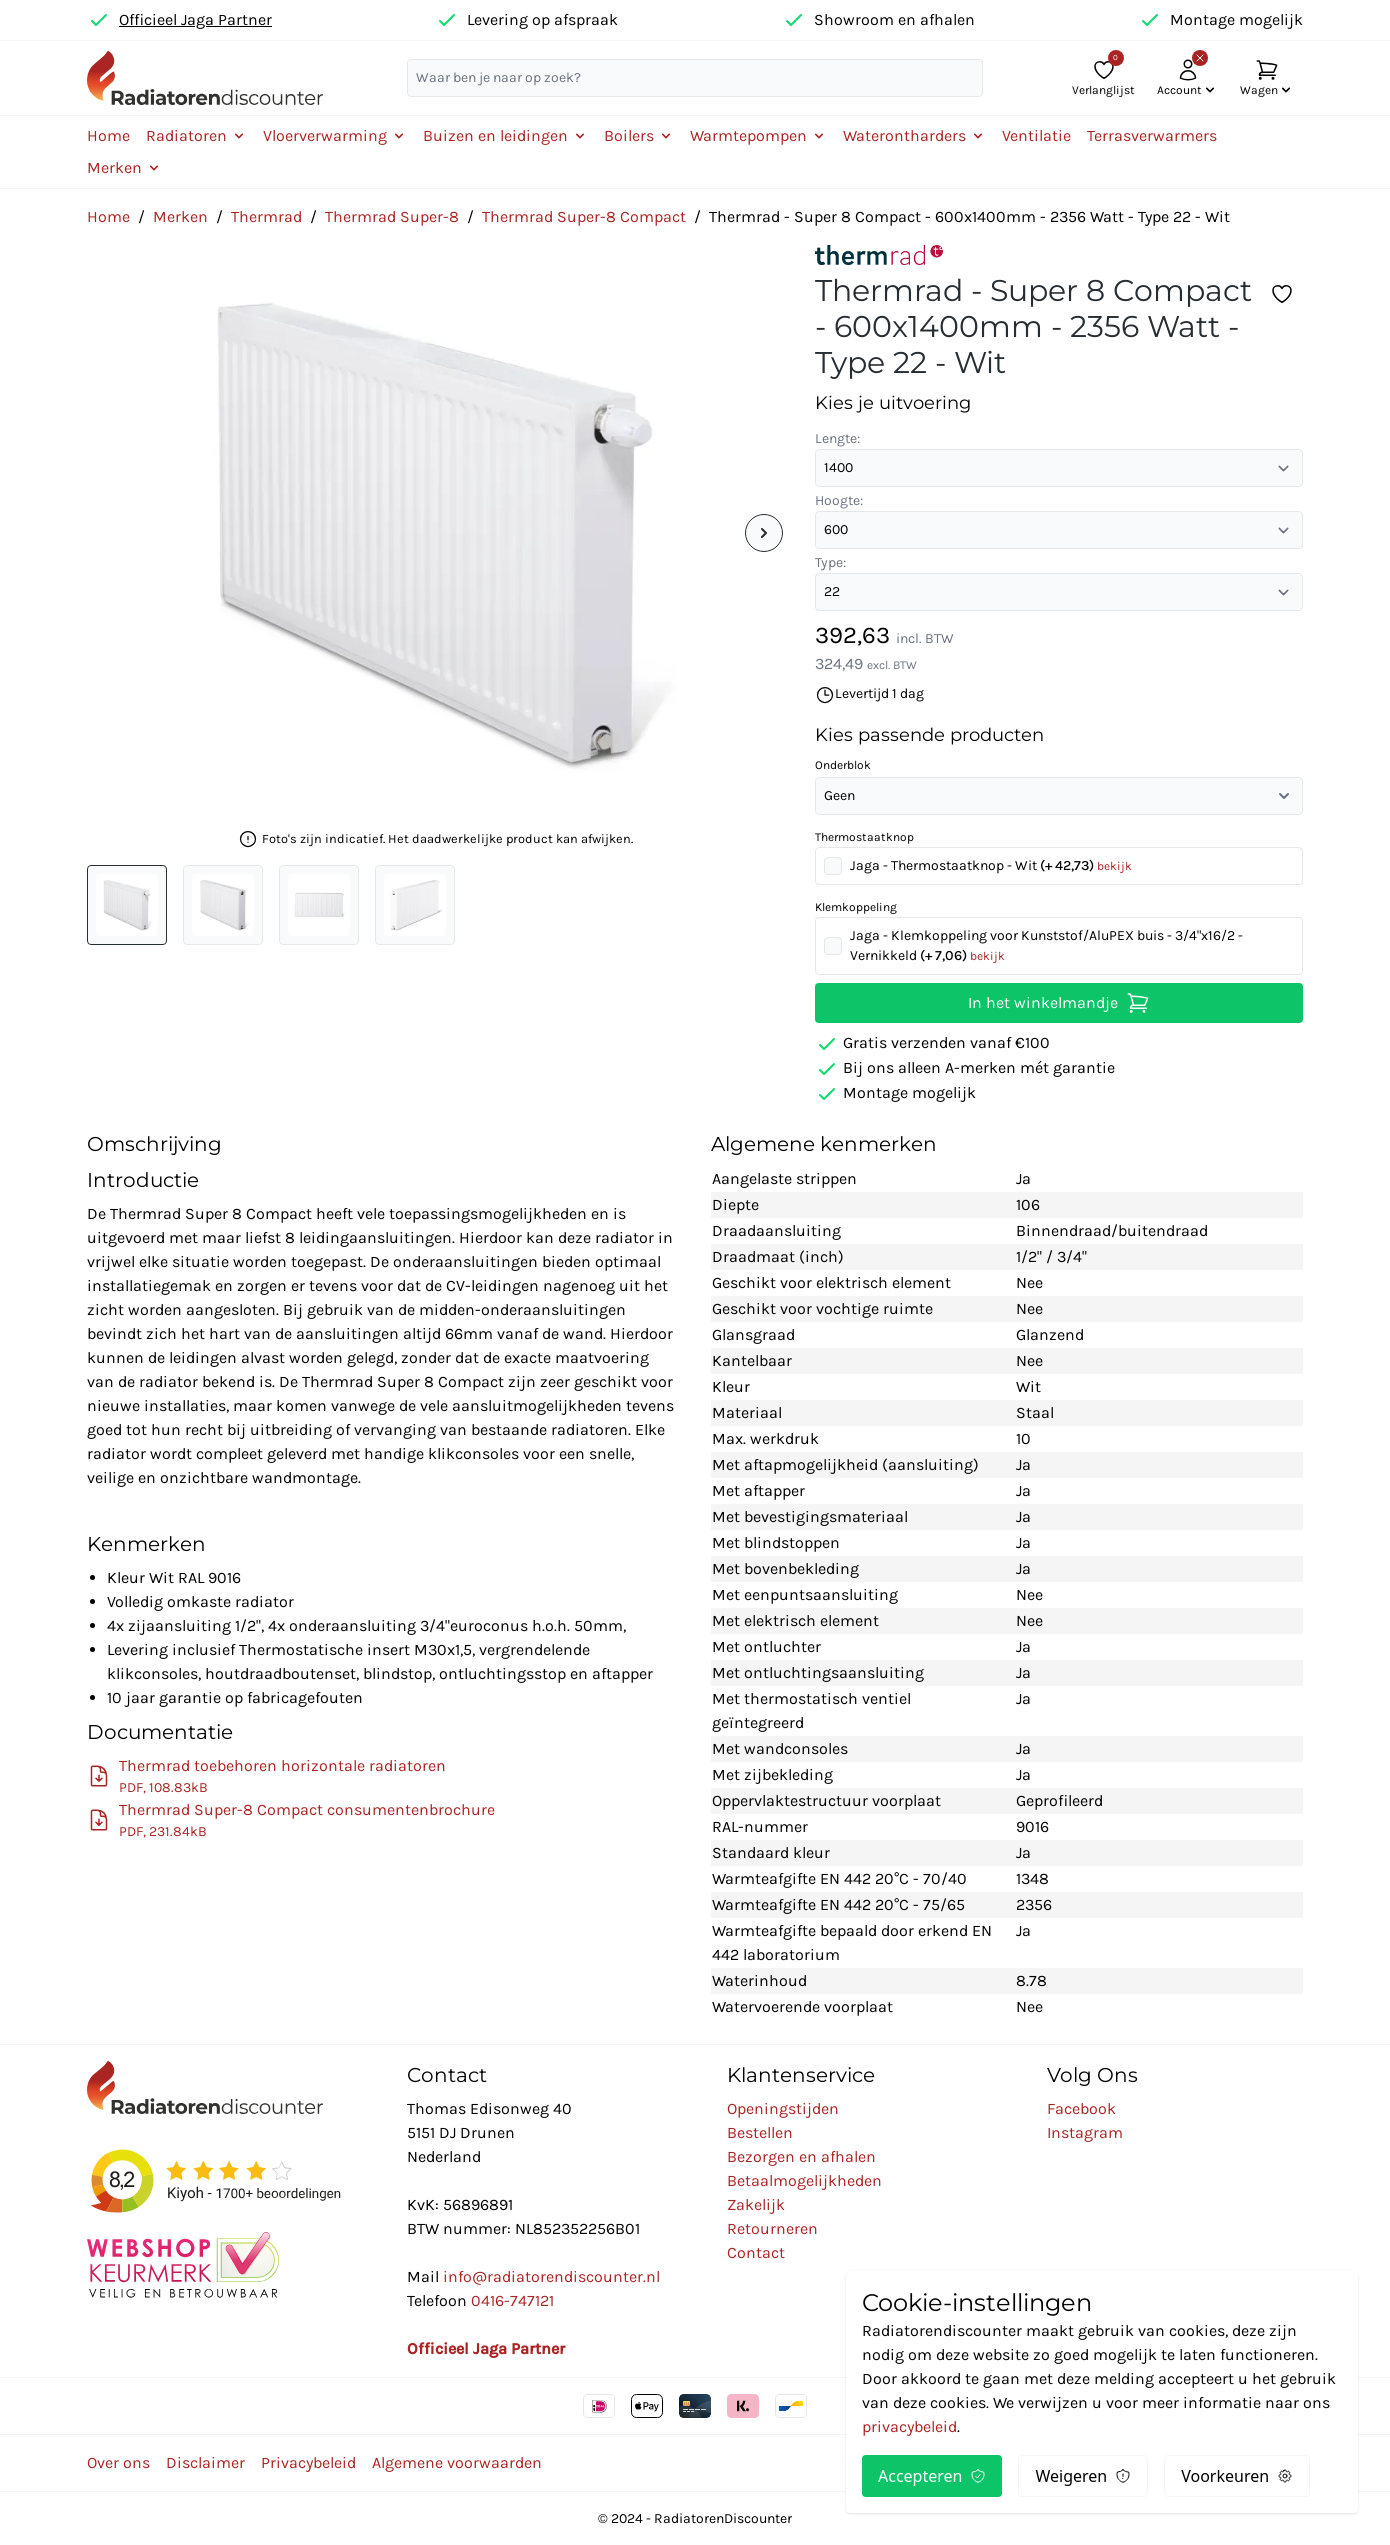  Describe the element at coordinates (308, 2462) in the screenshot. I see `Privacybeleid` at that location.